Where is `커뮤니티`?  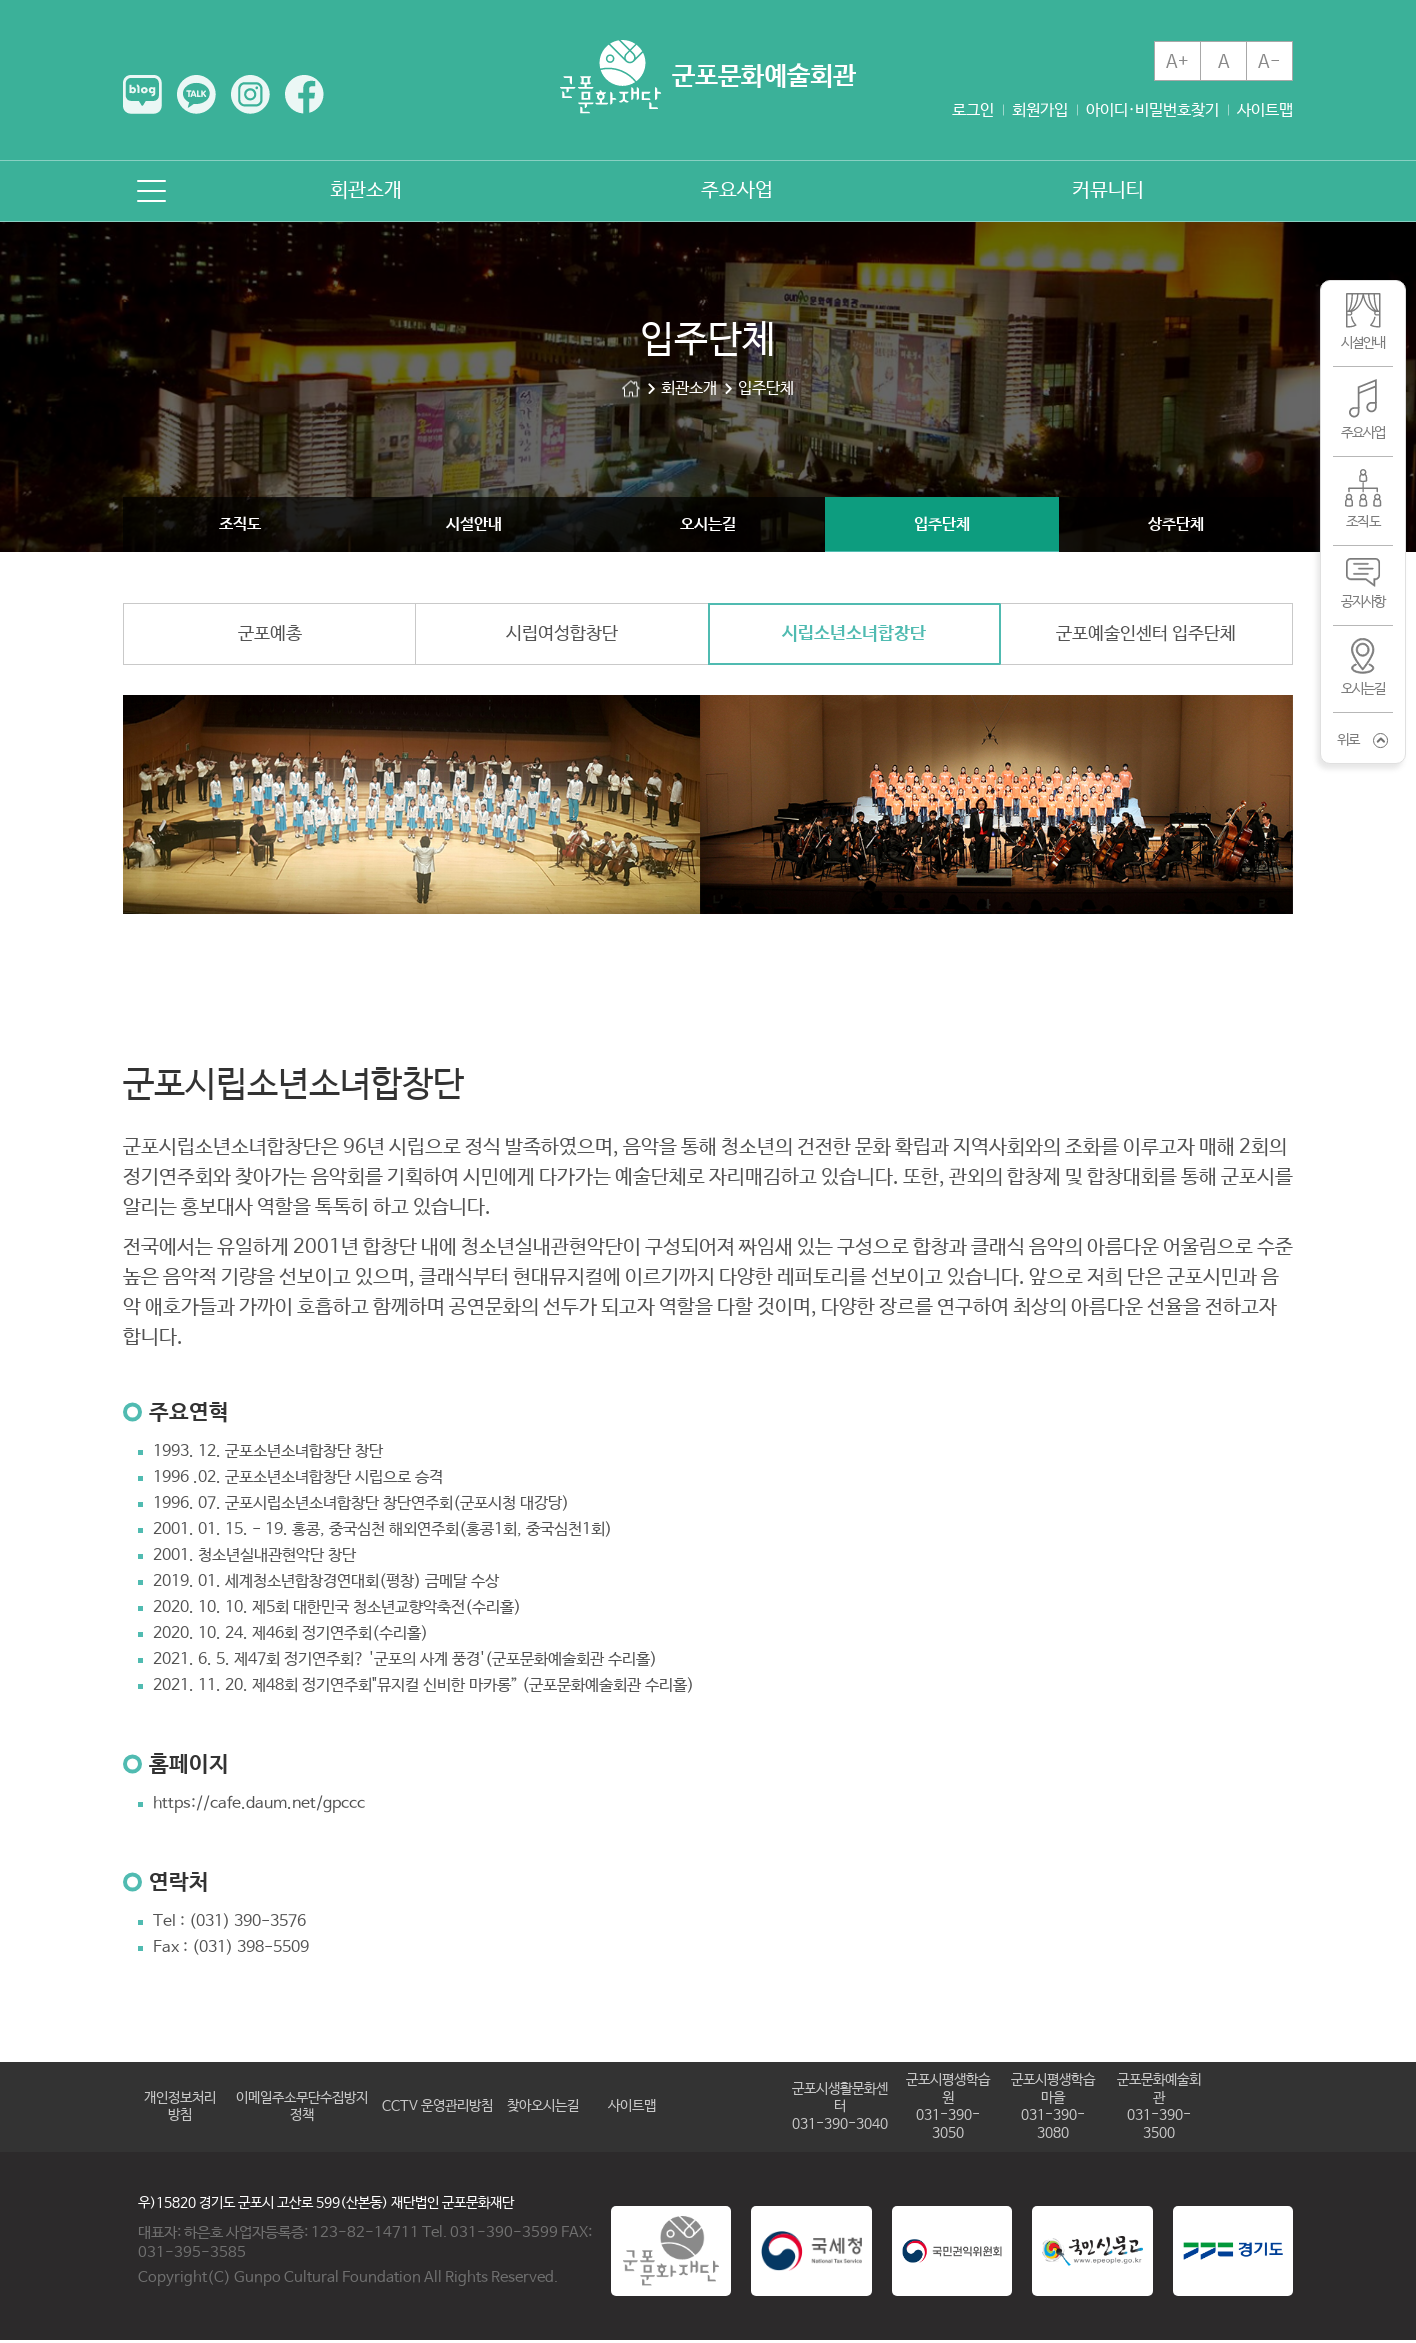
커뮤니티 is located at coordinates (1108, 190).